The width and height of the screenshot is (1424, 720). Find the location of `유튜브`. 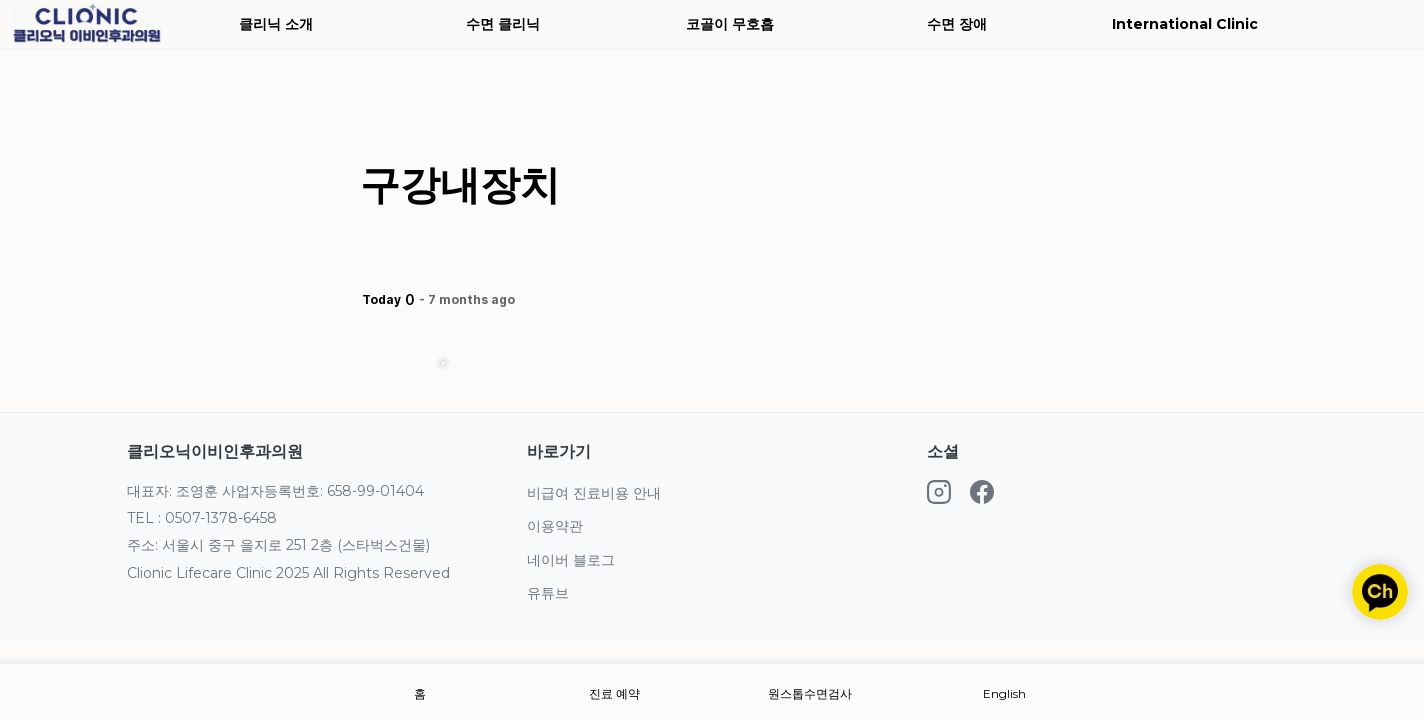

유튜브 is located at coordinates (548, 593).